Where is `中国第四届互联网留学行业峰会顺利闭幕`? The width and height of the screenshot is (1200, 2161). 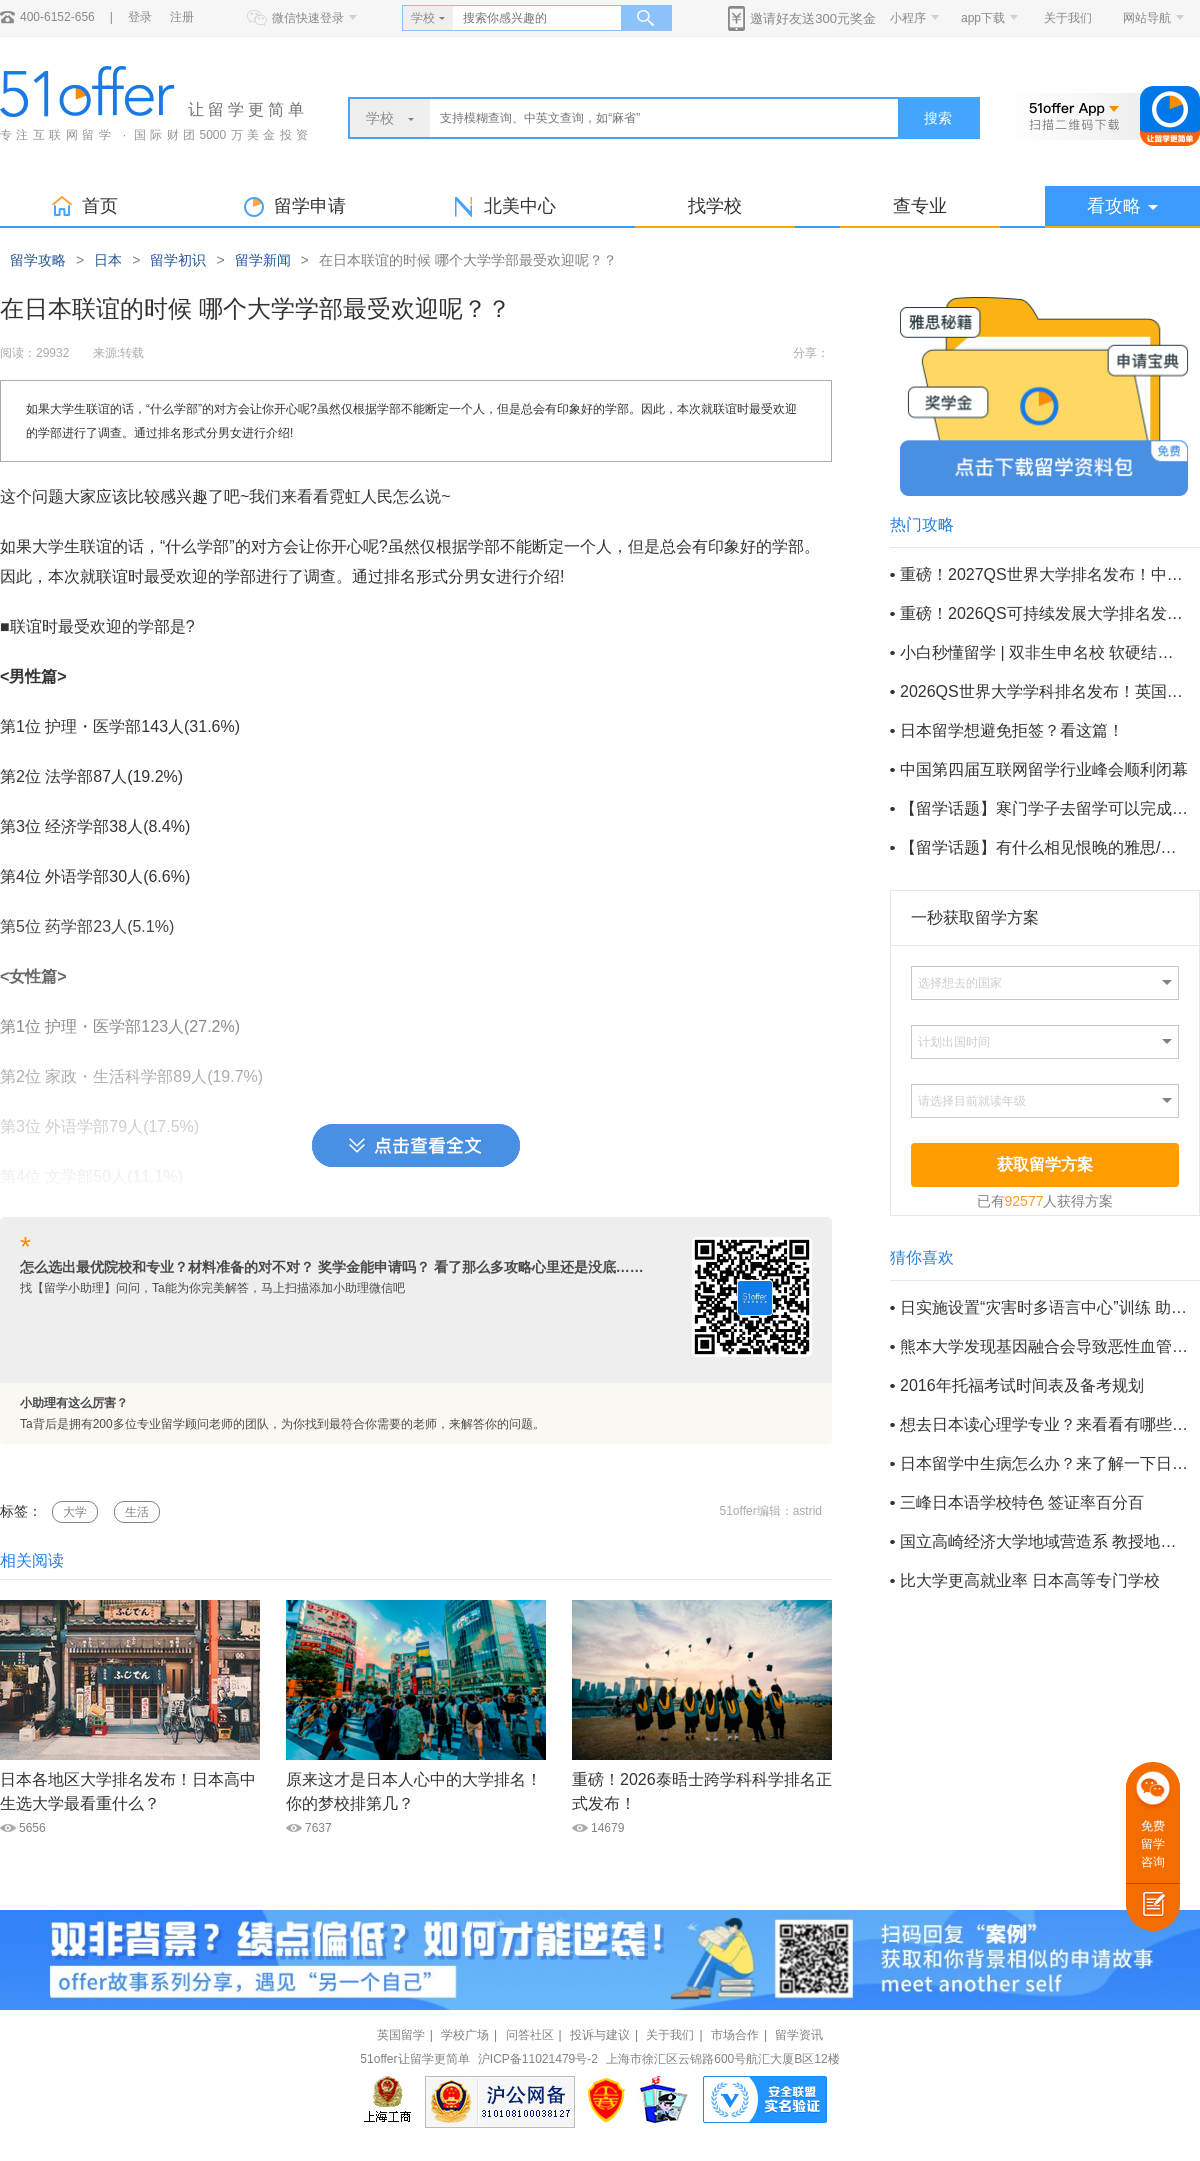 中国第四届互联网留学行业峰会顺利闭幕 is located at coordinates (1044, 769).